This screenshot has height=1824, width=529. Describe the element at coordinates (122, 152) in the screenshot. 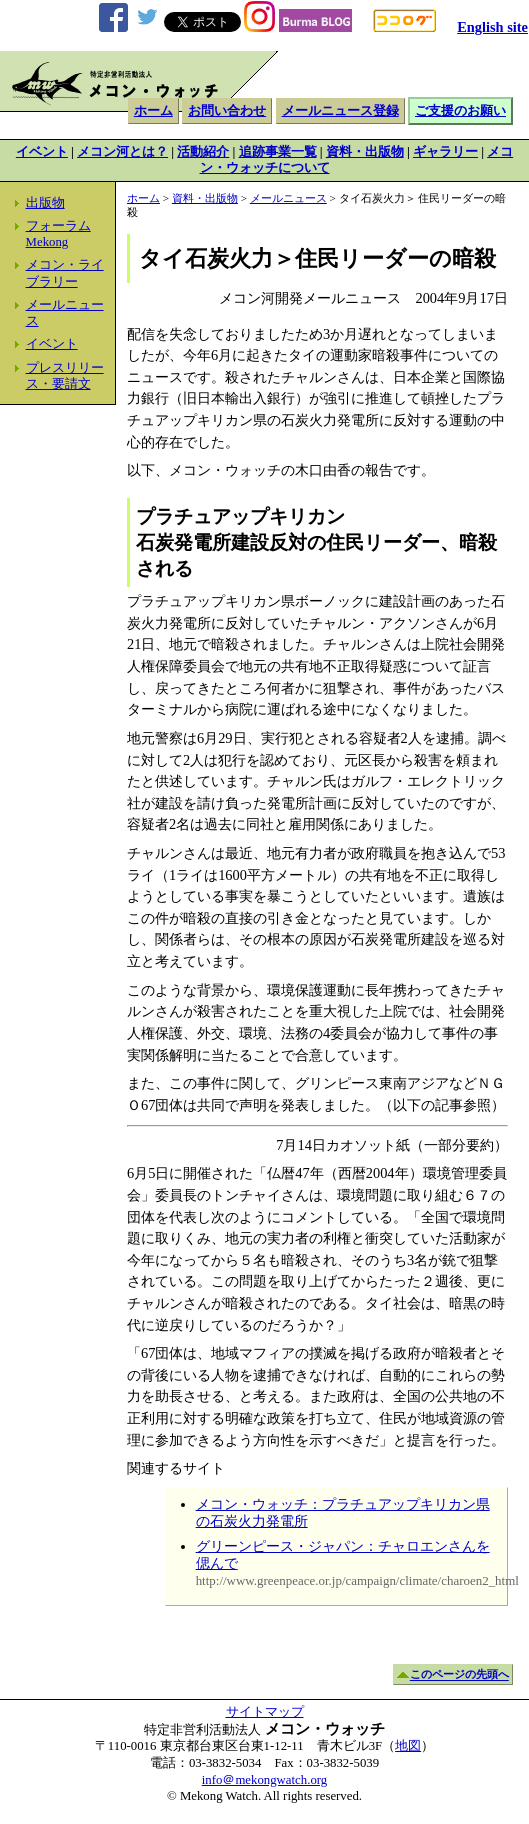

I see `メコン河とは？` at that location.